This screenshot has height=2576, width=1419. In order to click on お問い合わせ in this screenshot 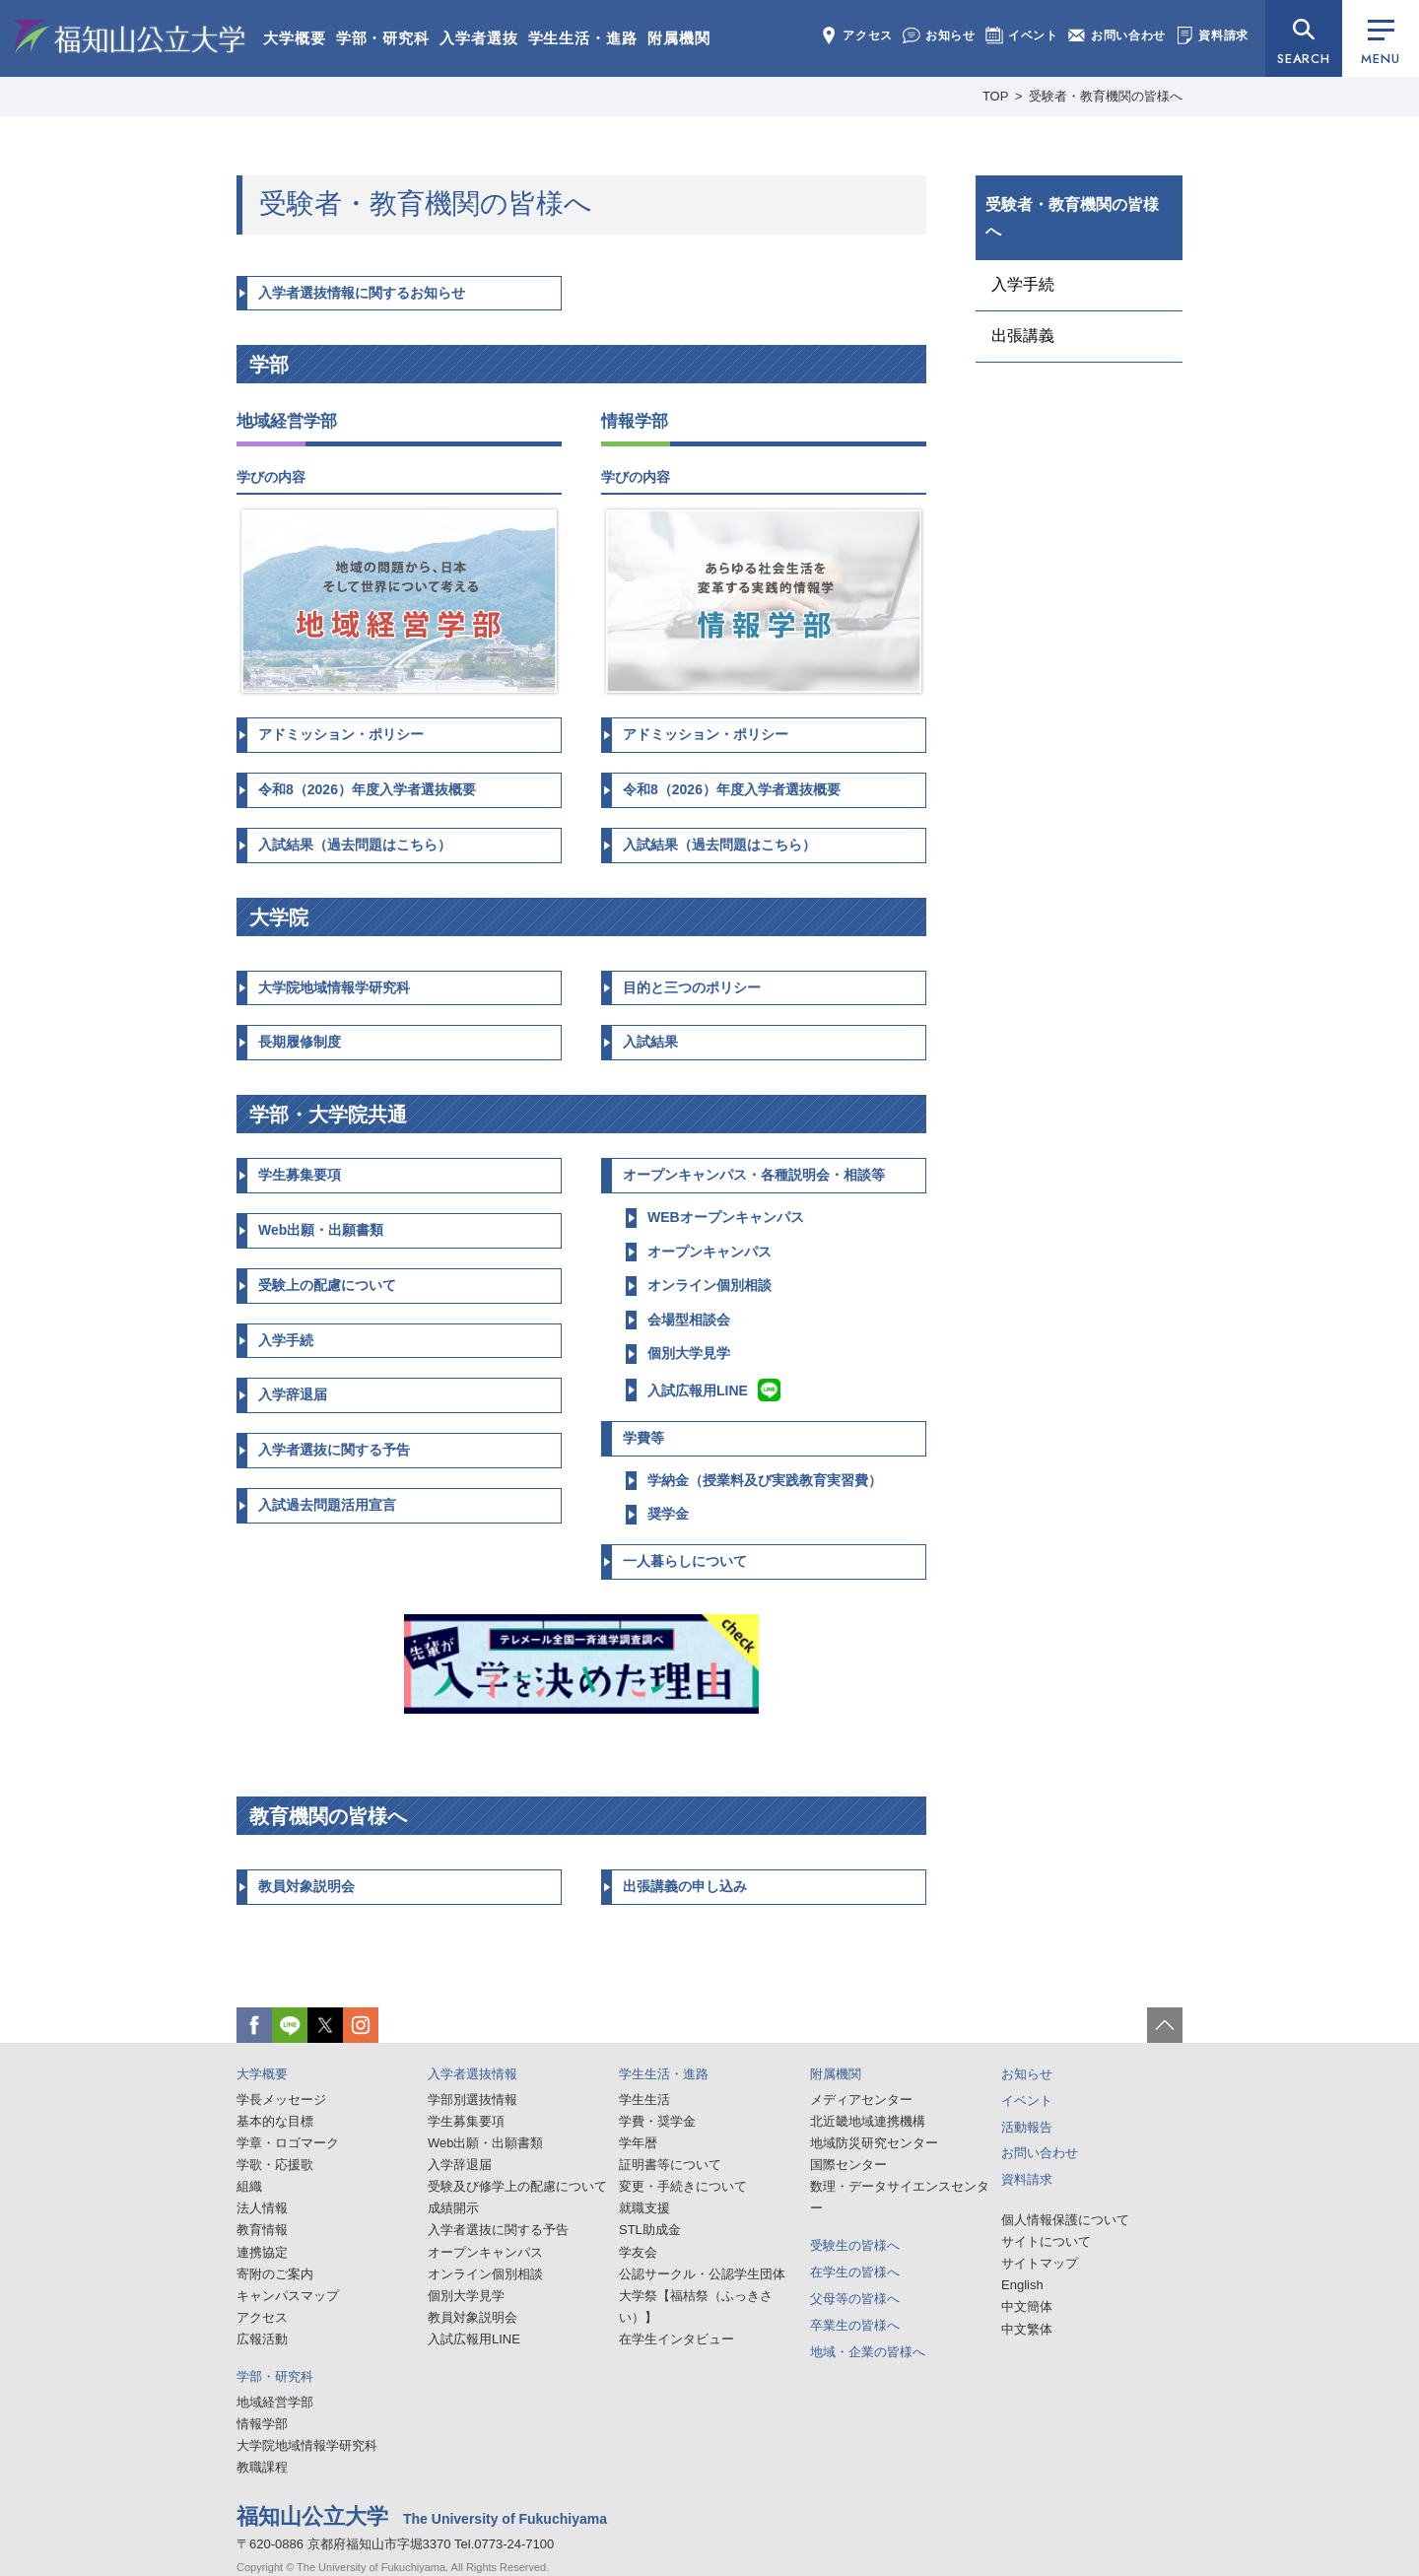, I will do `click(1117, 35)`.